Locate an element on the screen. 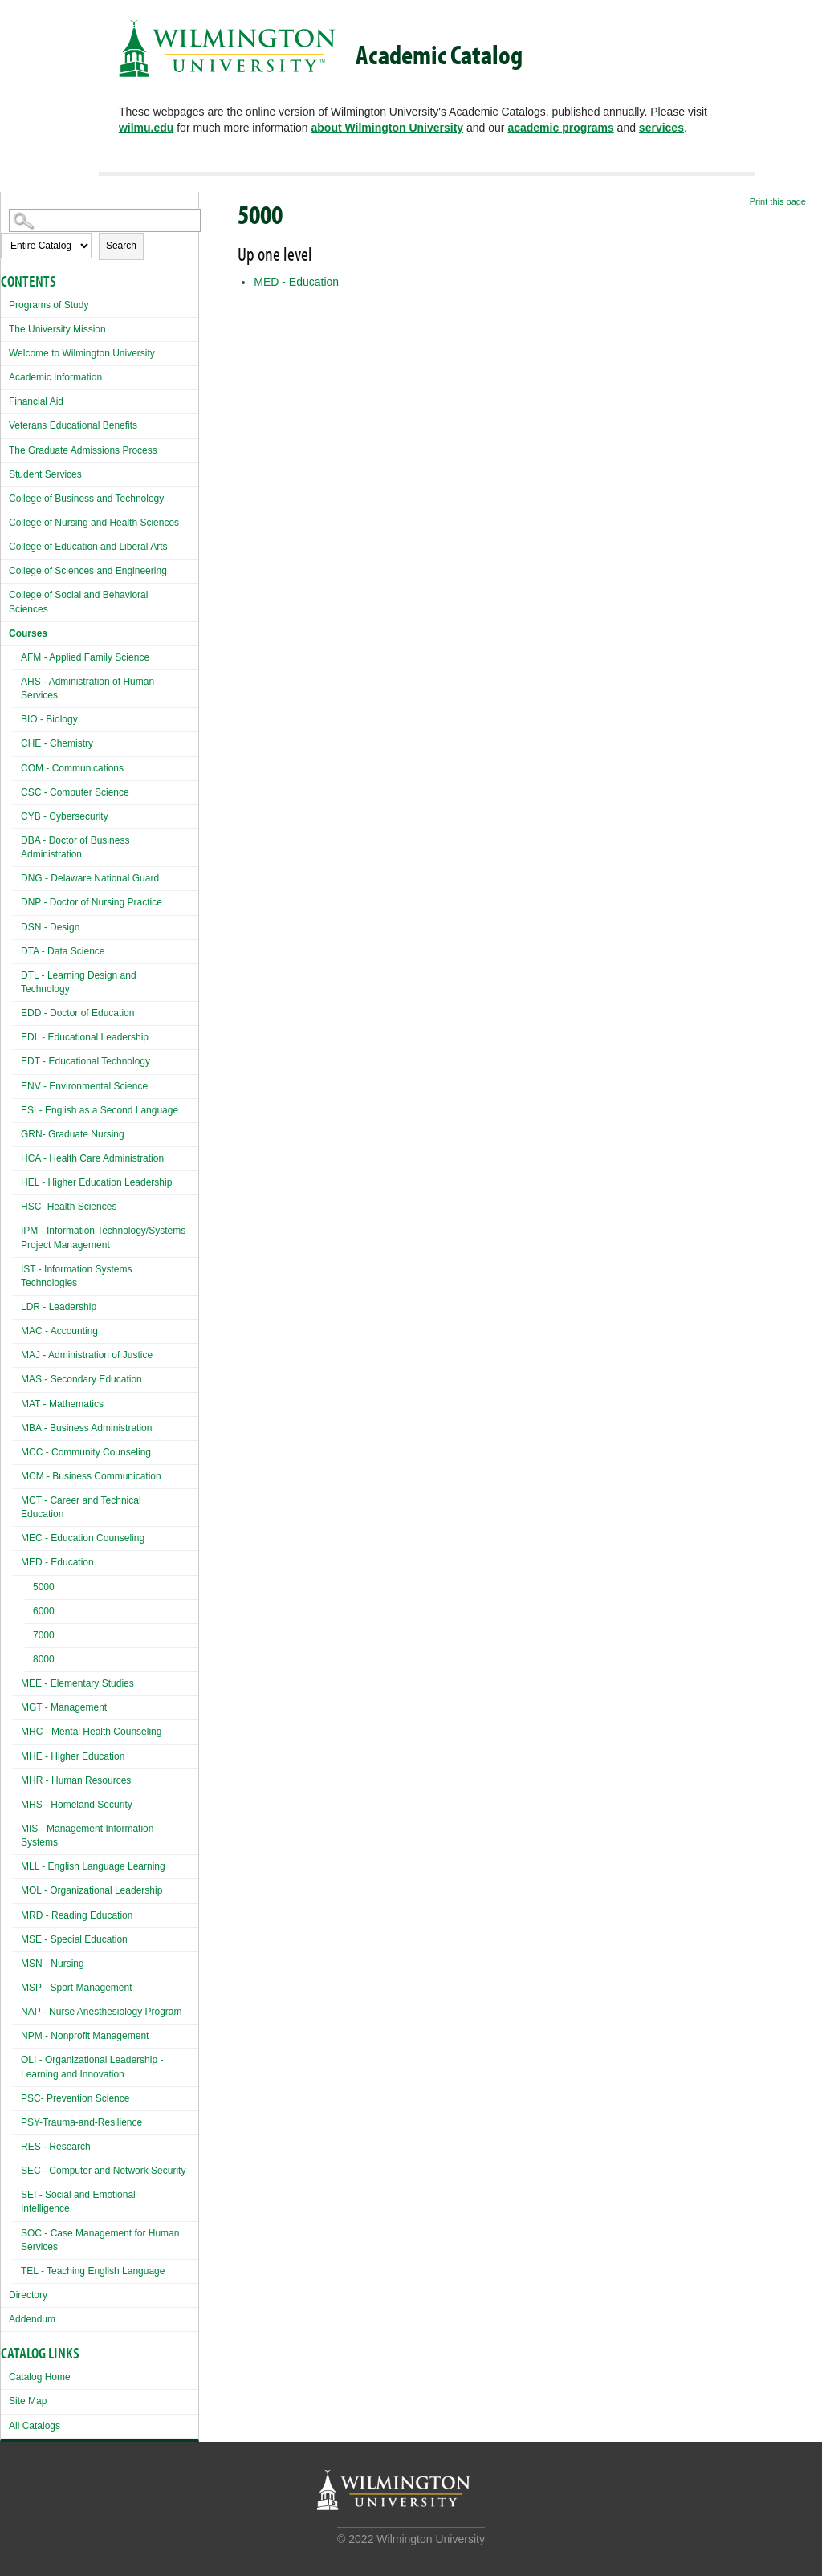 Image resolution: width=822 pixels, height=2576 pixels. 5000 is located at coordinates (44, 1587).